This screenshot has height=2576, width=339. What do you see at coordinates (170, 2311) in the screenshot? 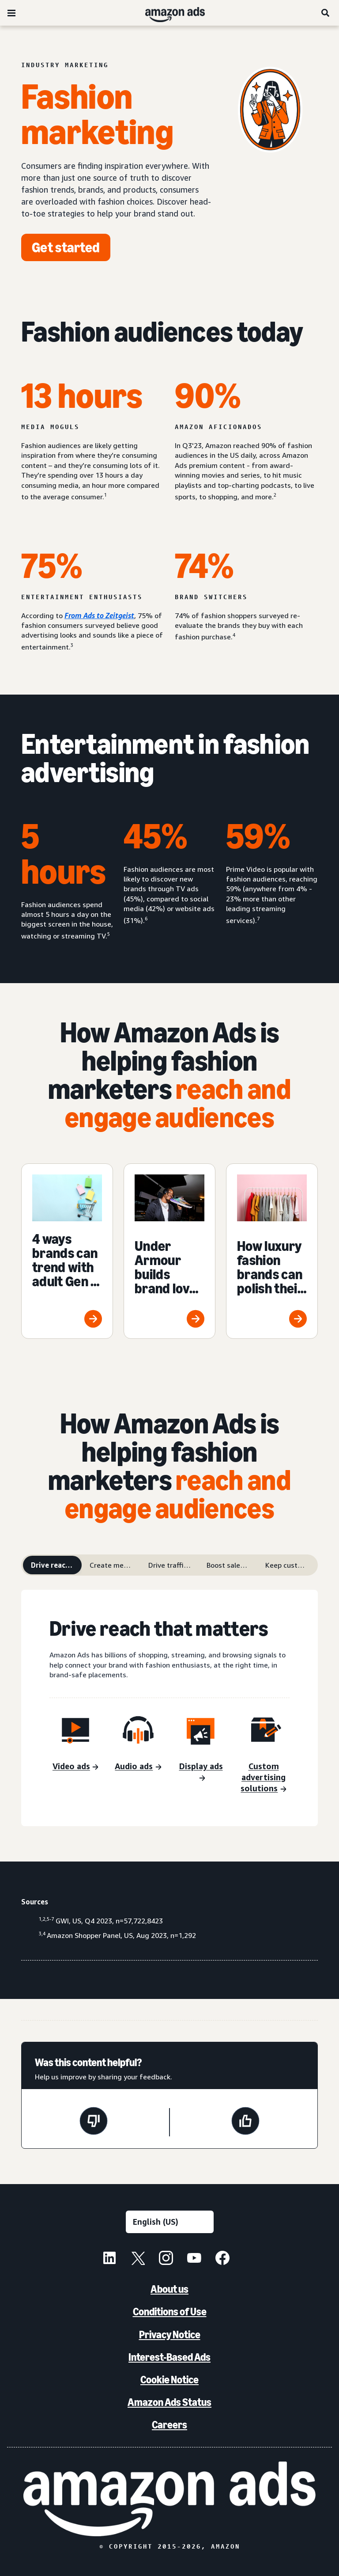
I see `Conditions of Use` at bounding box center [170, 2311].